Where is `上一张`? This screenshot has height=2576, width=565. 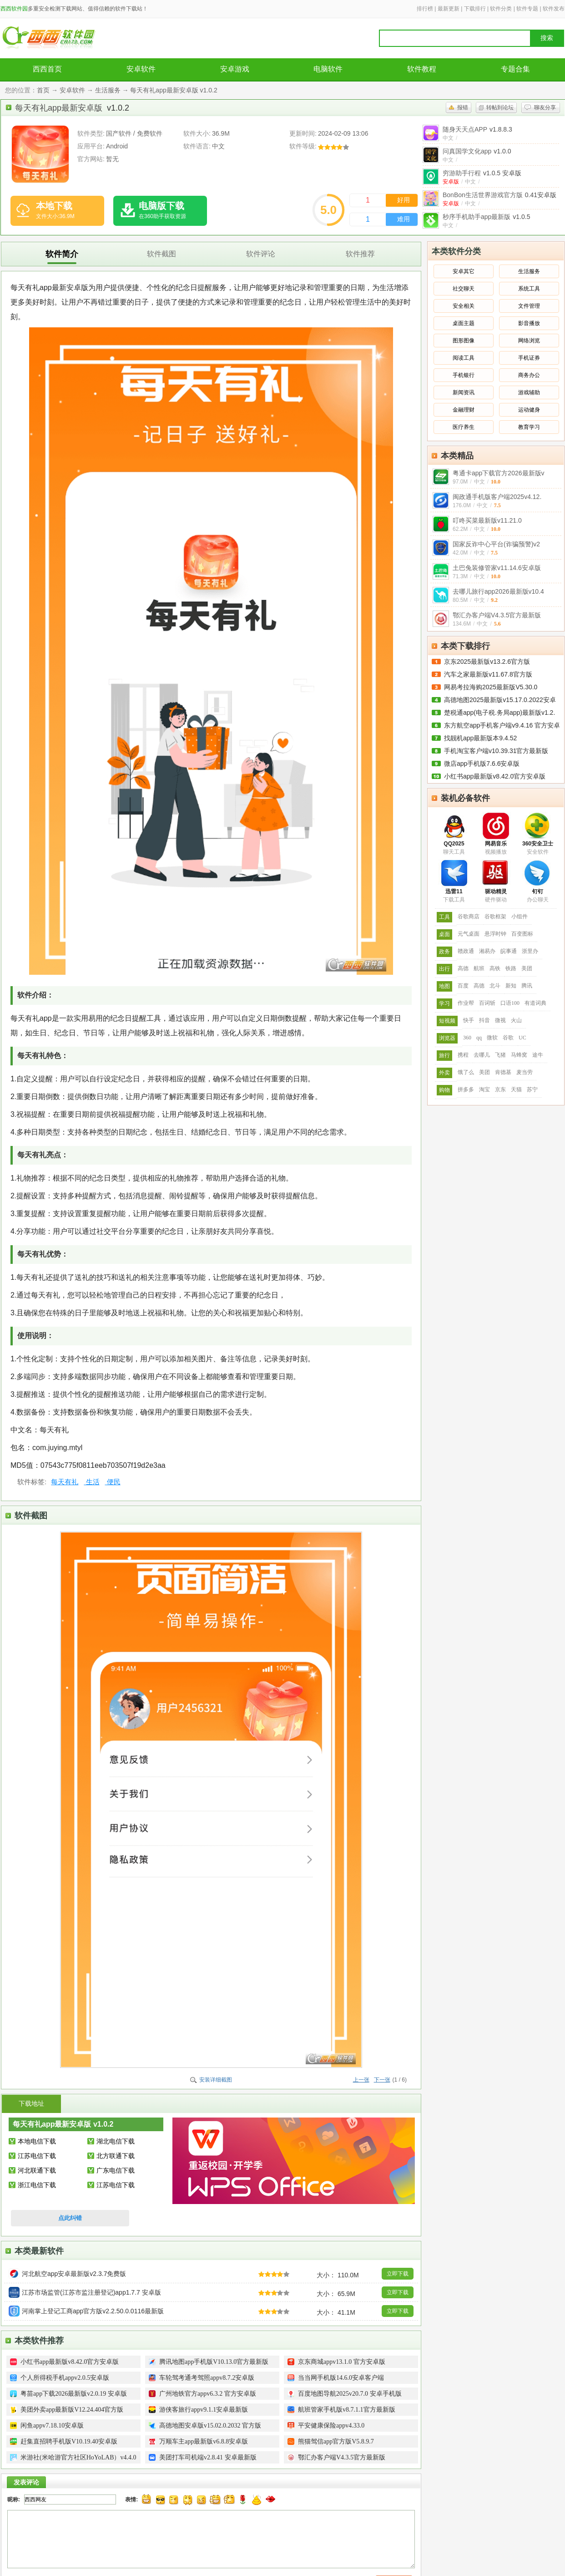
上一张 is located at coordinates (361, 2080).